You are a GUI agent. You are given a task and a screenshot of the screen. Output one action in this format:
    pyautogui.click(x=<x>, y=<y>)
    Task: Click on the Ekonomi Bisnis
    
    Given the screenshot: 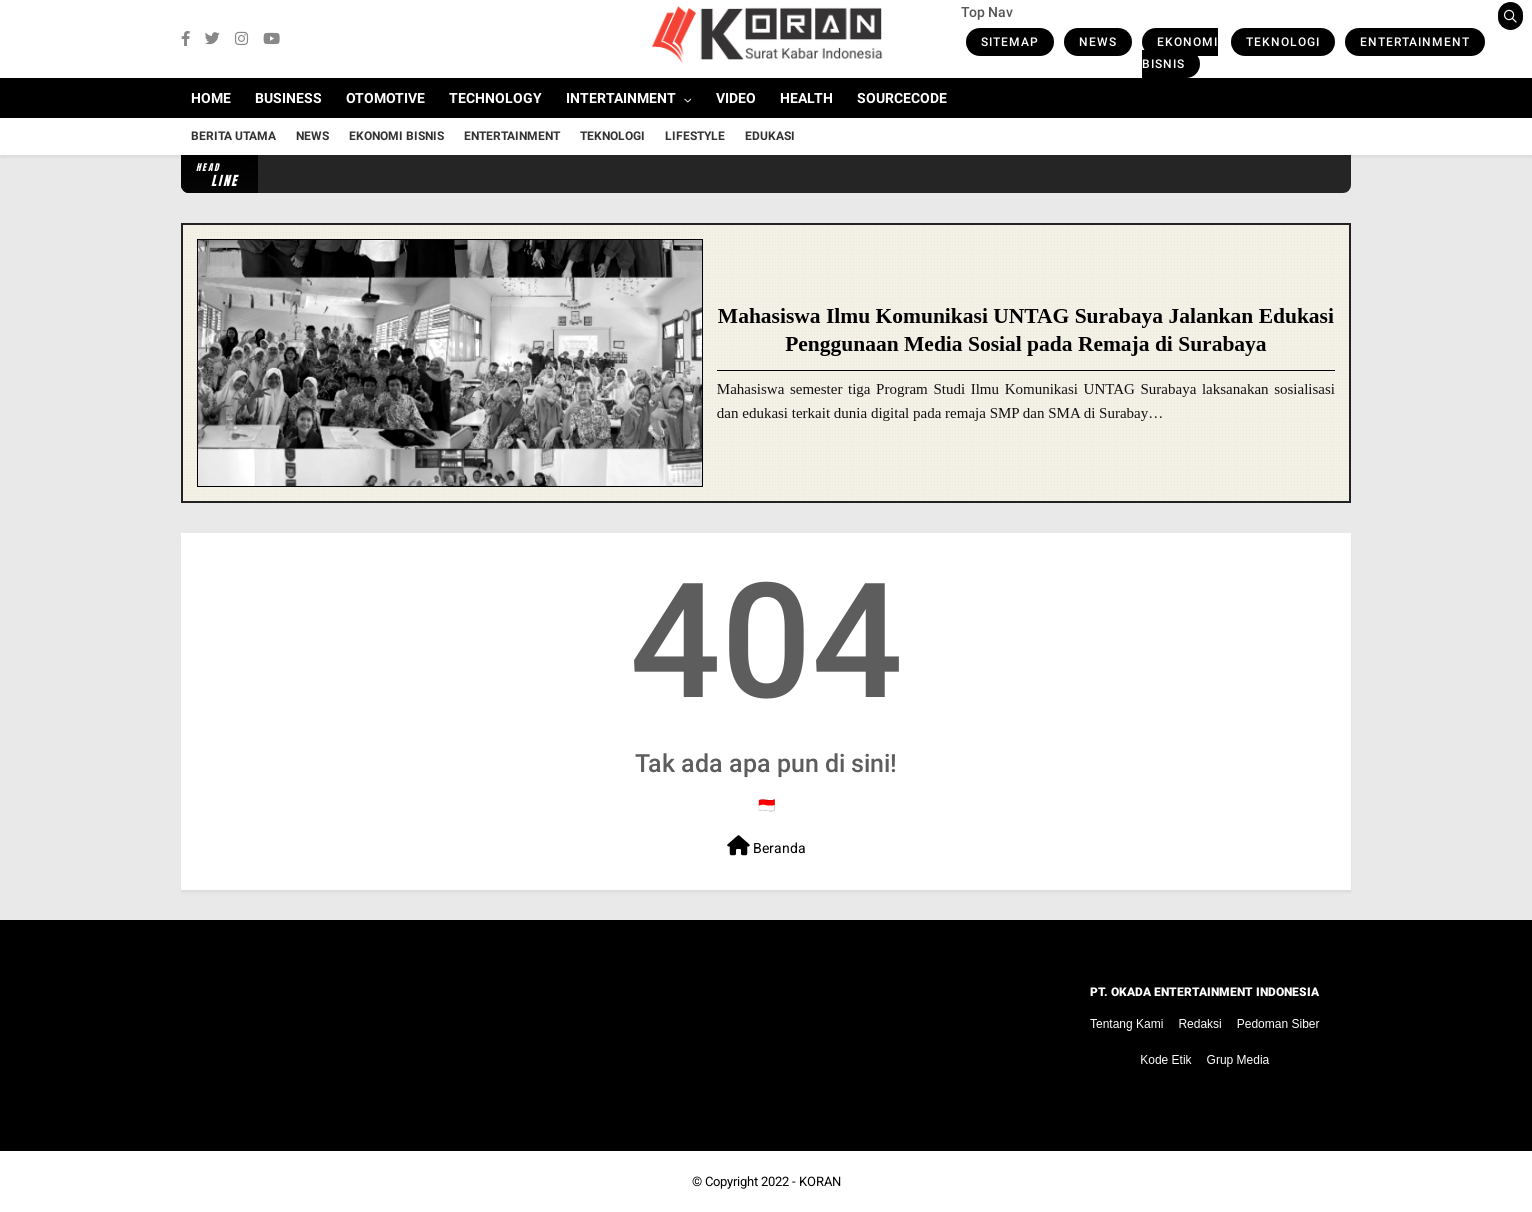 What is the action you would take?
    pyautogui.click(x=1180, y=53)
    